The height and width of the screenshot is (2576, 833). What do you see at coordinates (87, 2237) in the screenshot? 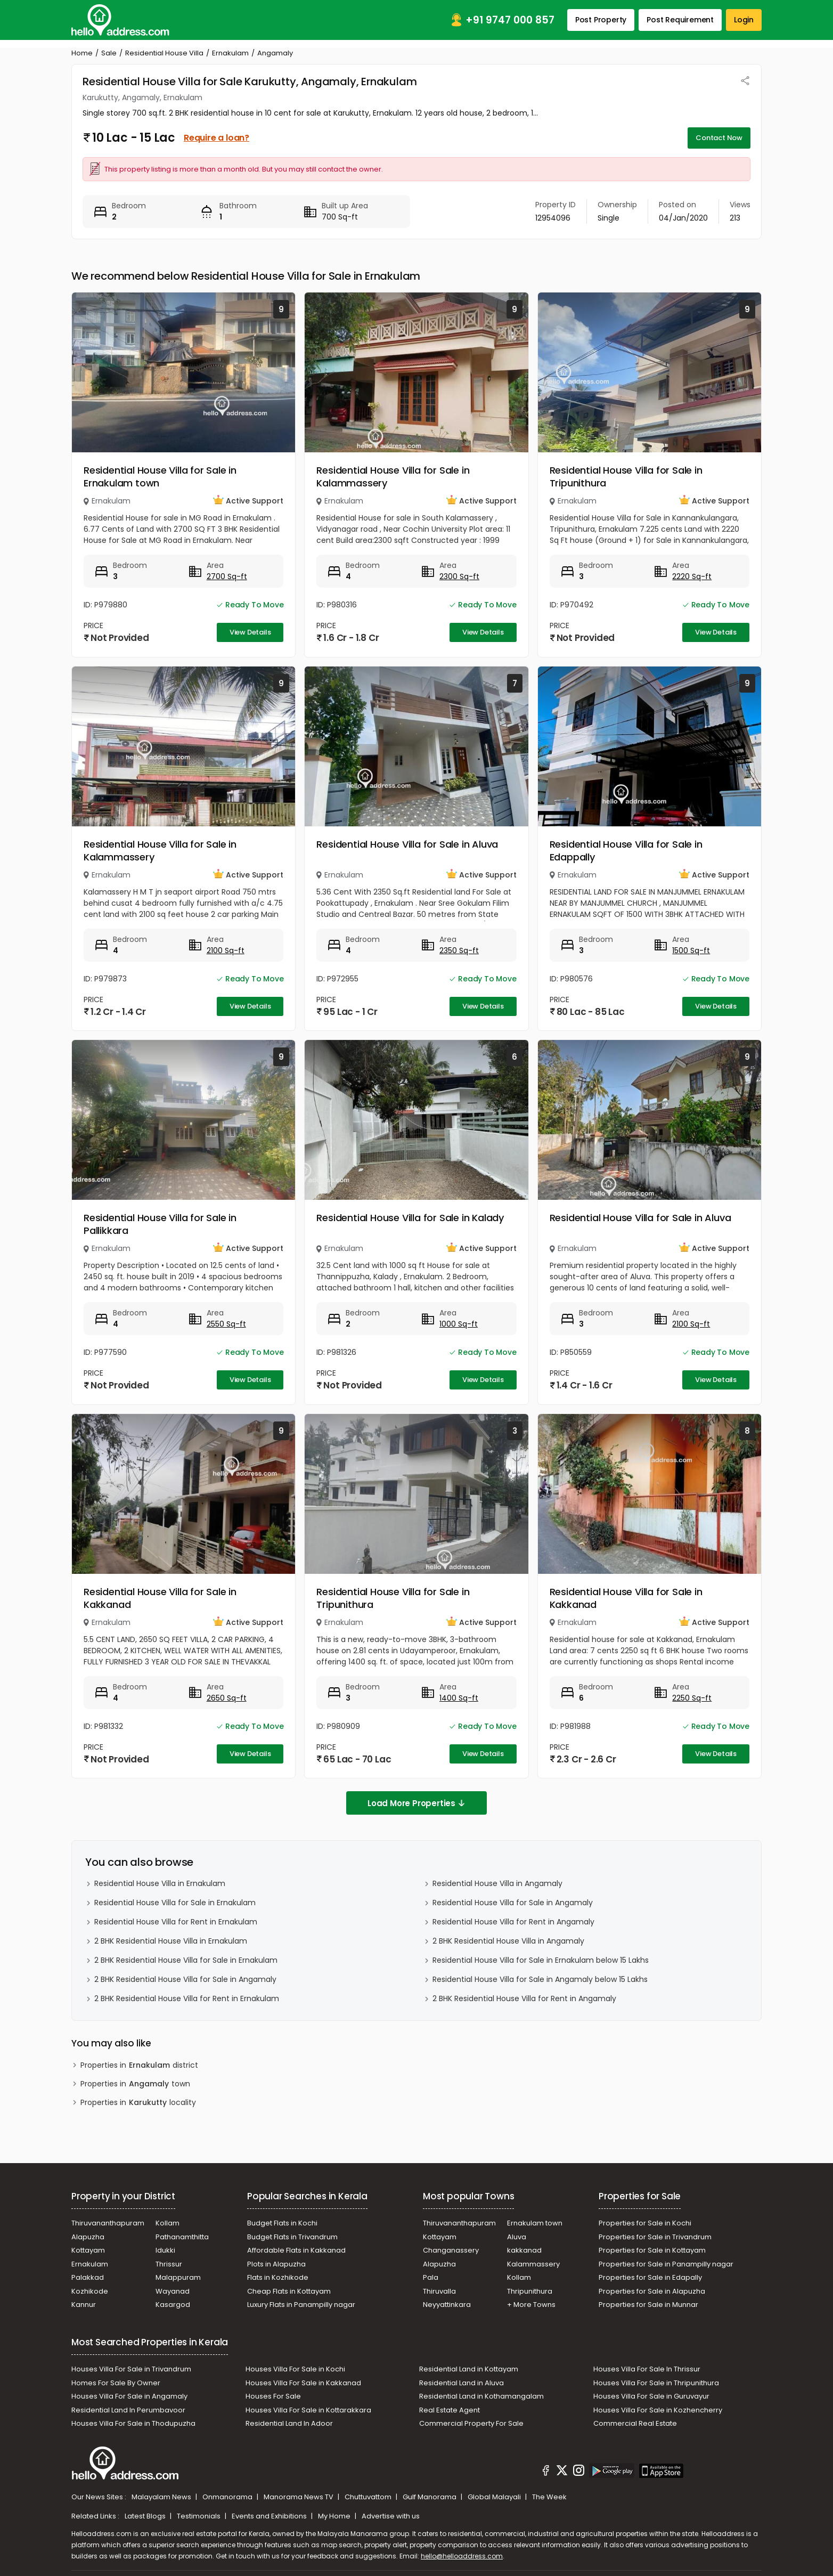
I see `Alapuzha` at bounding box center [87, 2237].